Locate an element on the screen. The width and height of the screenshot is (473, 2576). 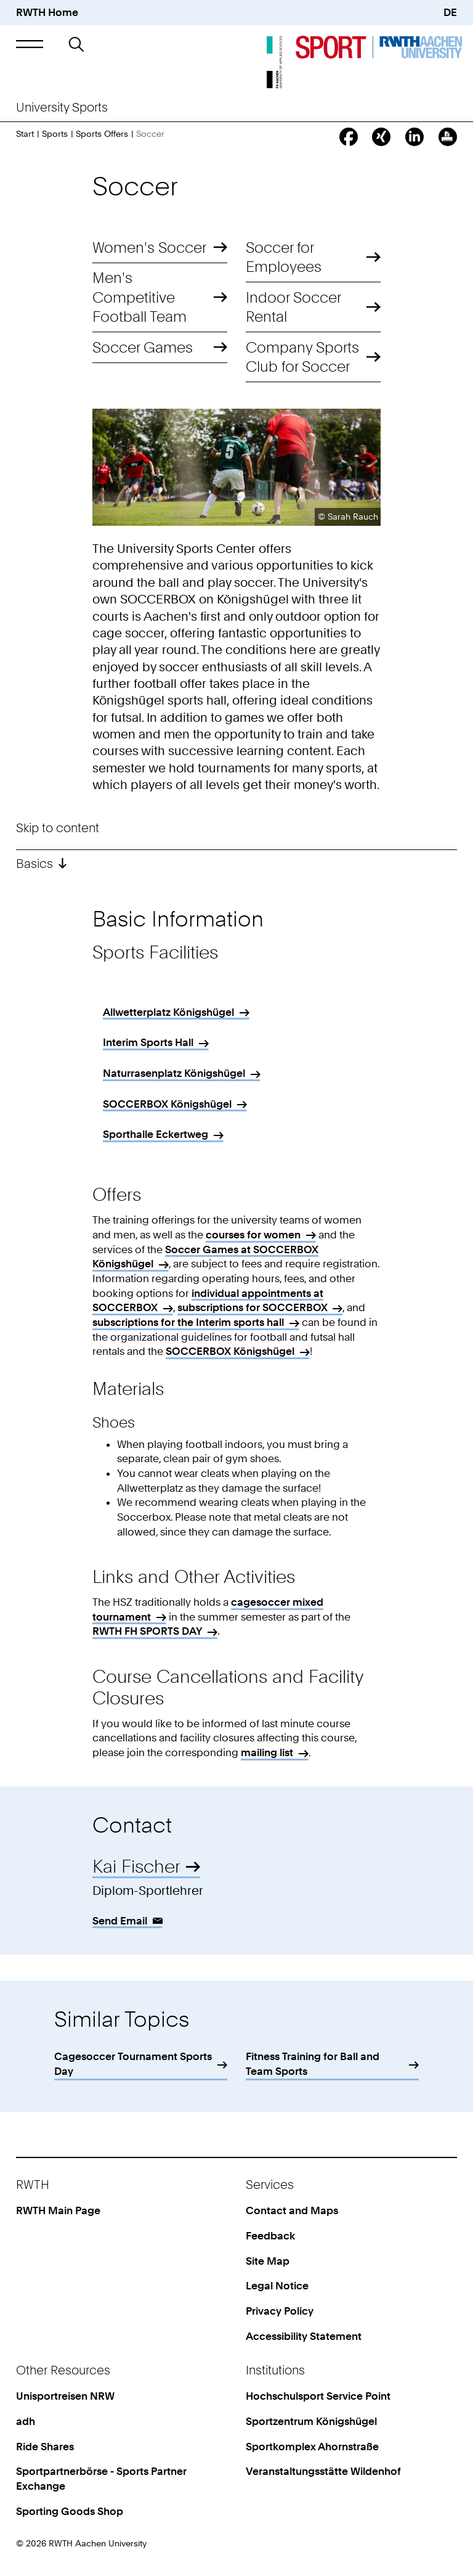
Sporthalle Eckertweg is located at coordinates (155, 1134).